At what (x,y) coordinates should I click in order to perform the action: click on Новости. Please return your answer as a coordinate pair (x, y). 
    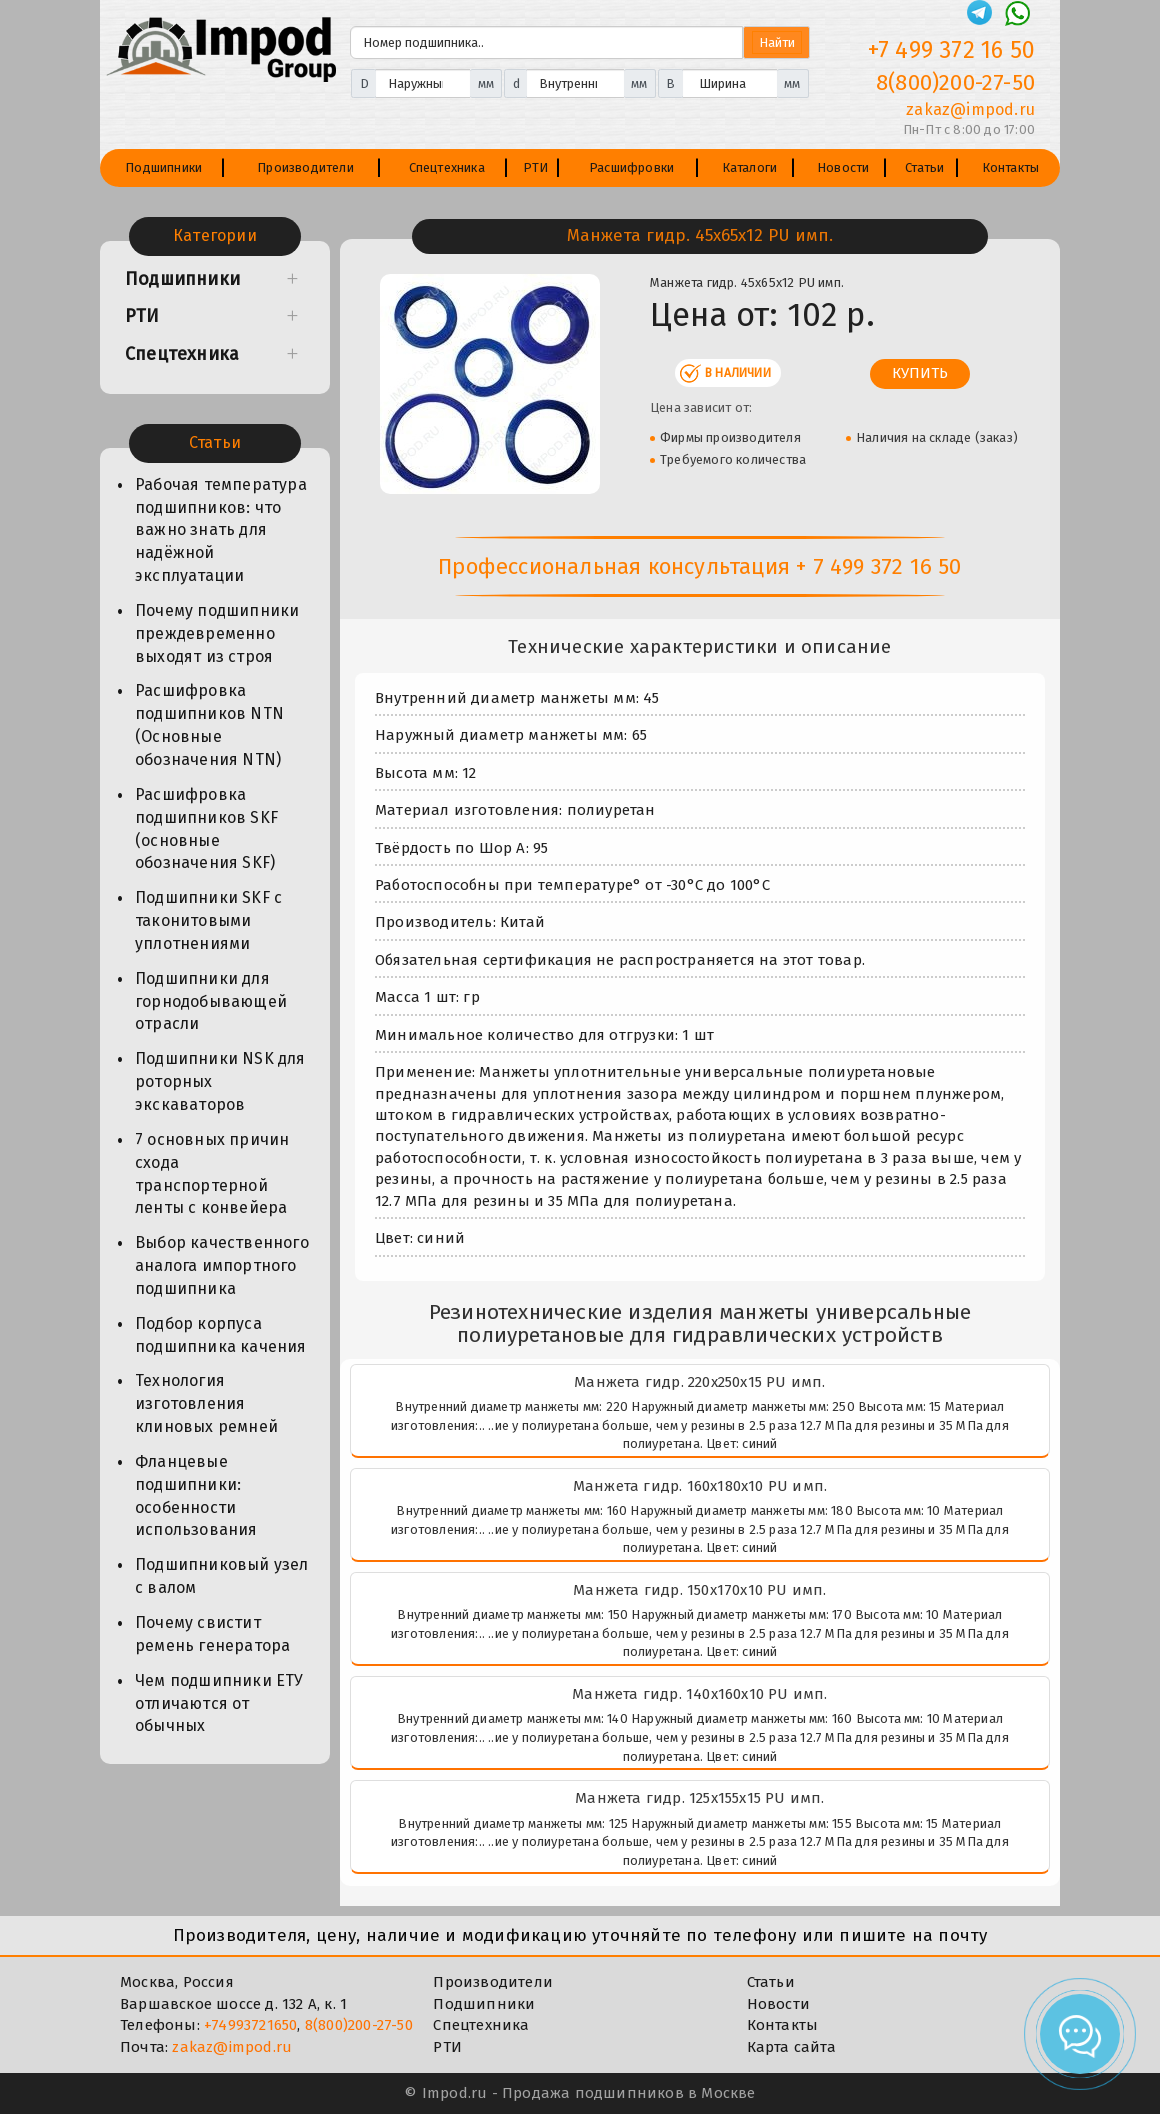
    Looking at the image, I should click on (843, 167).